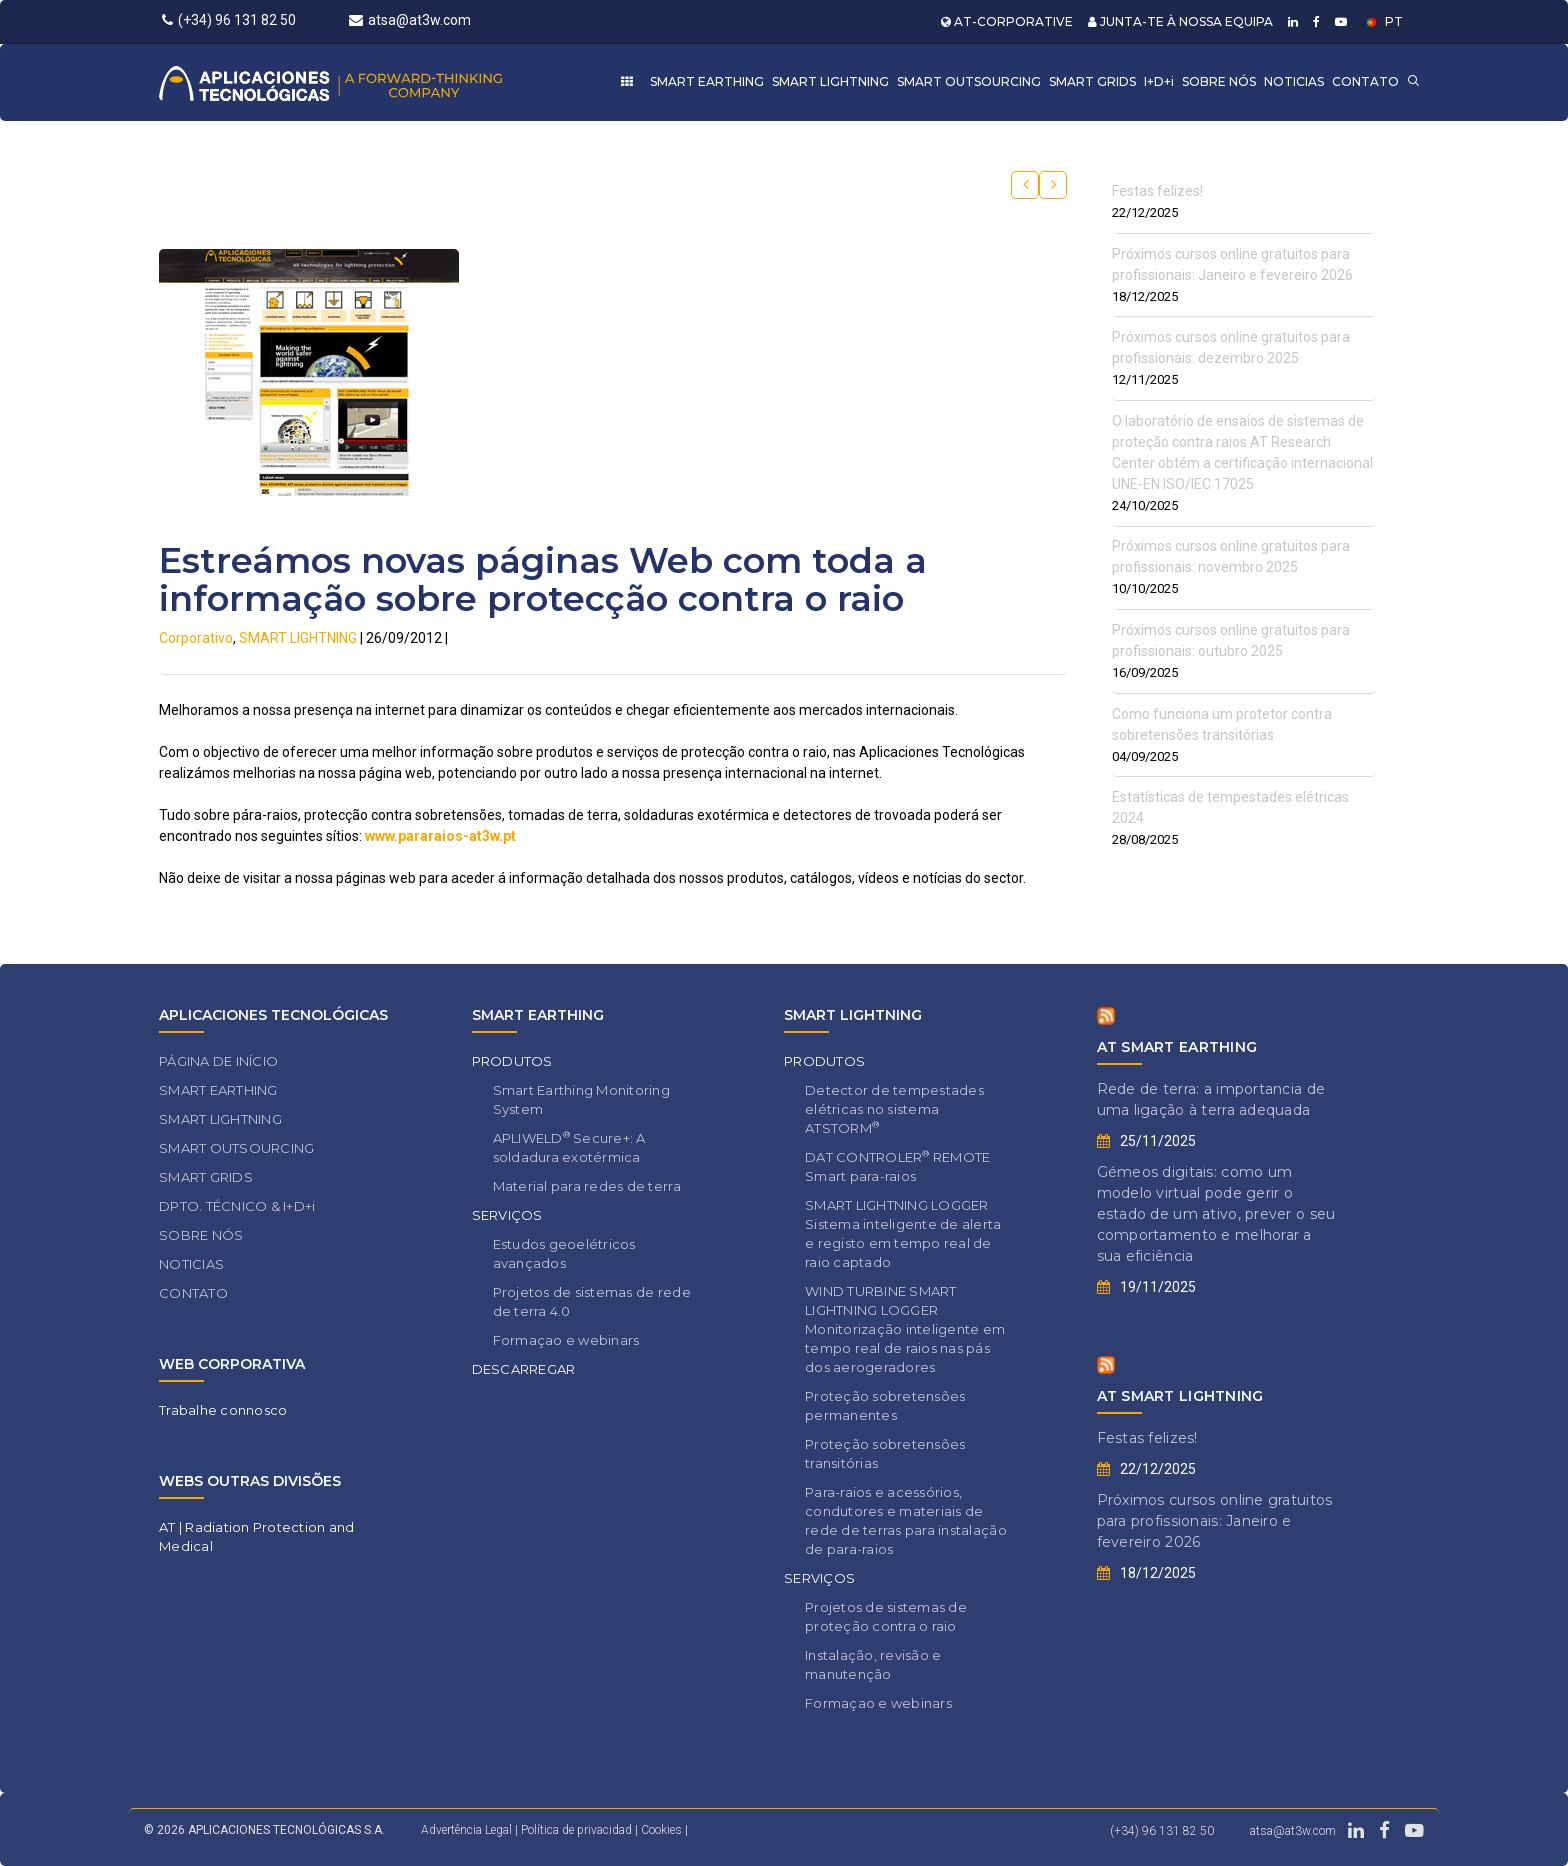 The width and height of the screenshot is (1568, 1866). Describe the element at coordinates (1159, 81) in the screenshot. I see `I+D+i` at that location.